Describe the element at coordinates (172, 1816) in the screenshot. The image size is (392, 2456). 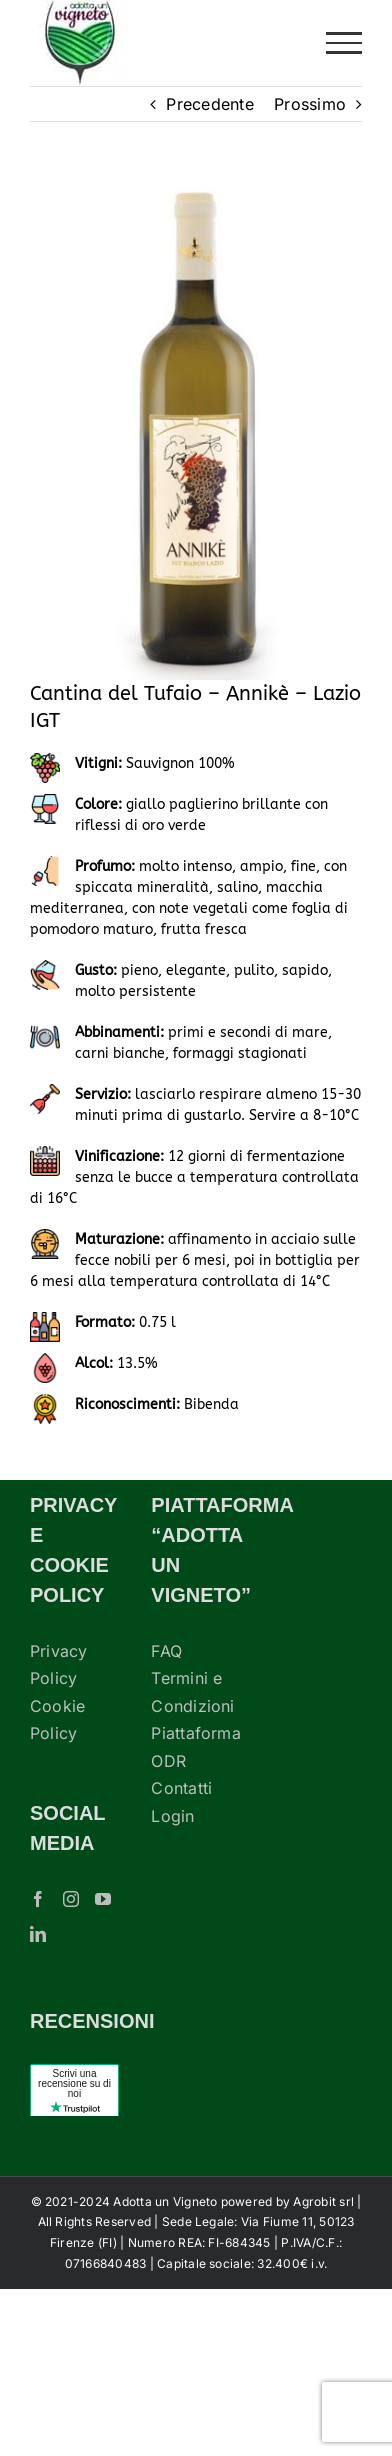
I see `Login` at that location.